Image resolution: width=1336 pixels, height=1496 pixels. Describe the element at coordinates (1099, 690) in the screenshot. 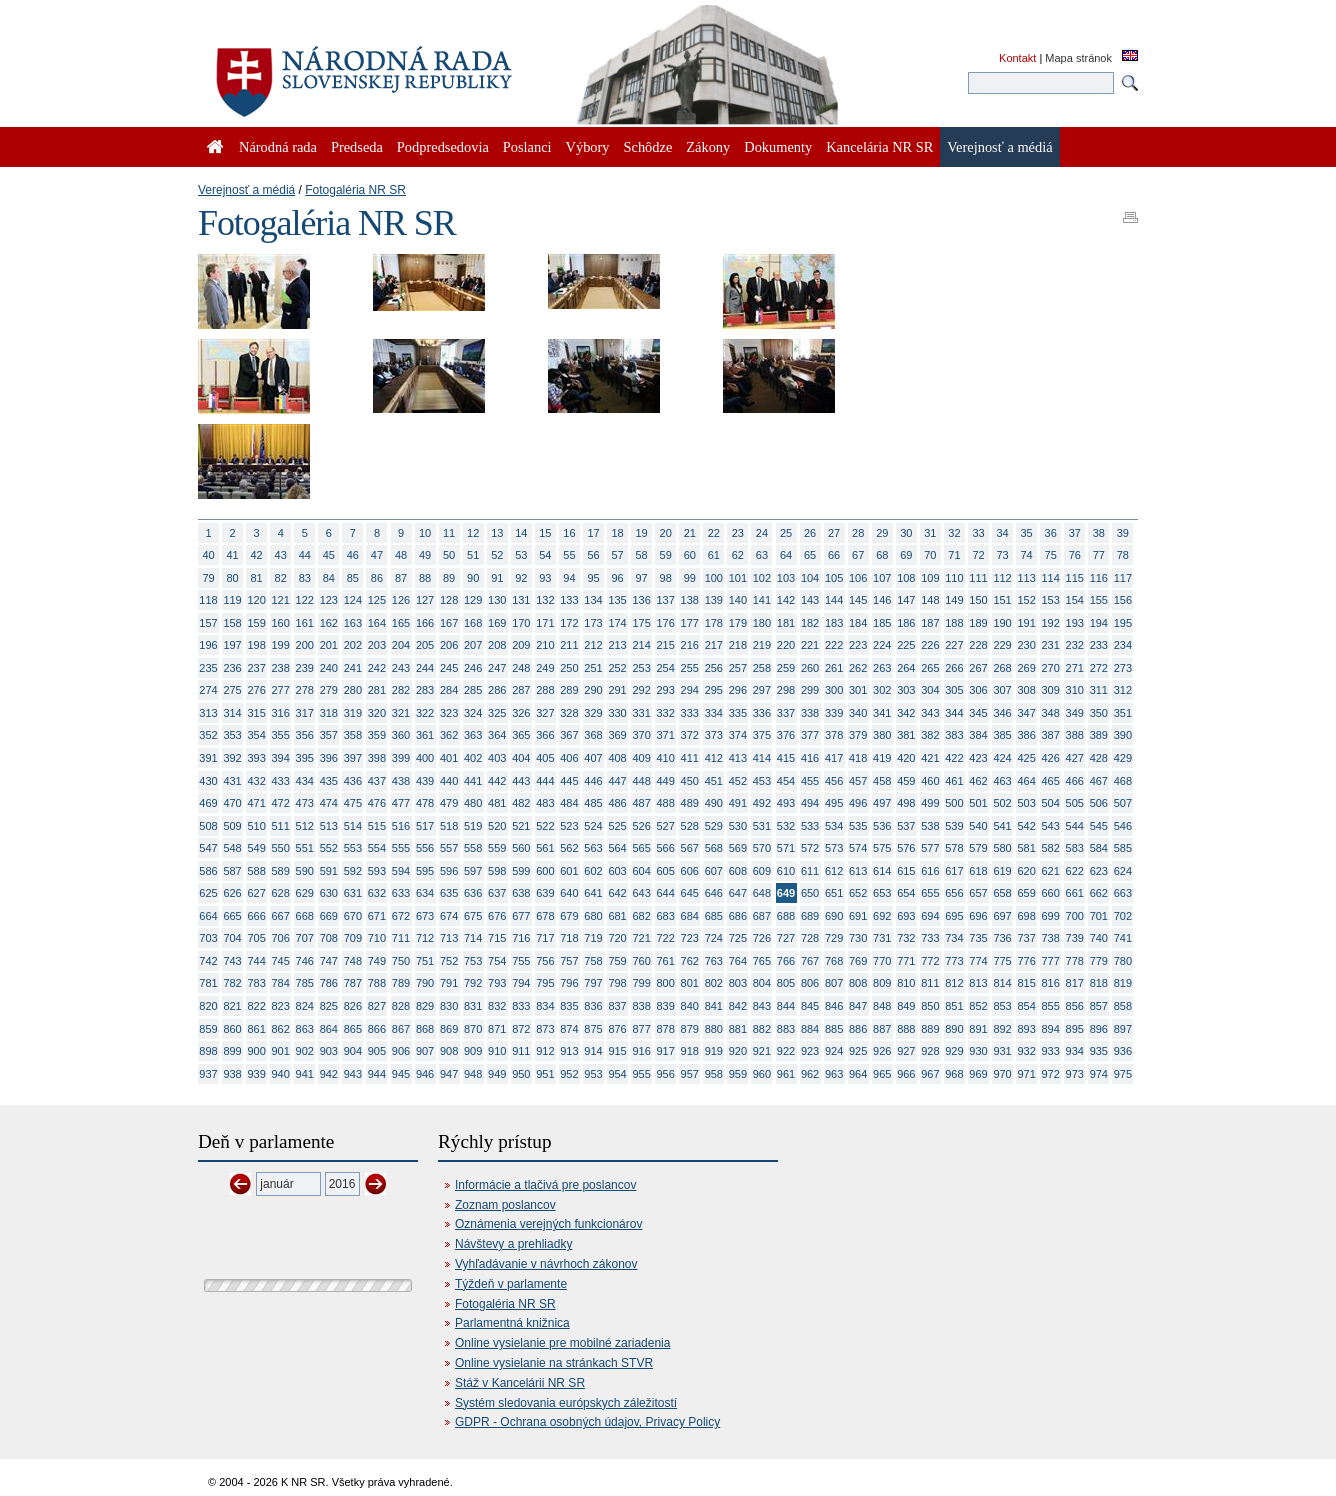

I see `311` at that location.